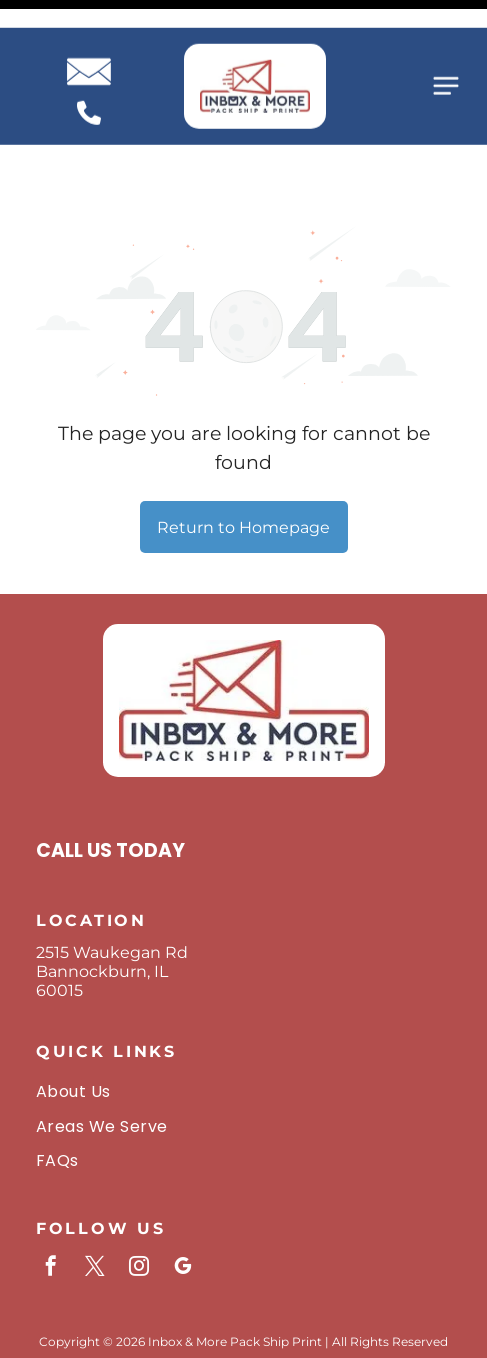 This screenshot has height=1358, width=487. Describe the element at coordinates (139, 1200) in the screenshot. I see `[instagram]` at that location.